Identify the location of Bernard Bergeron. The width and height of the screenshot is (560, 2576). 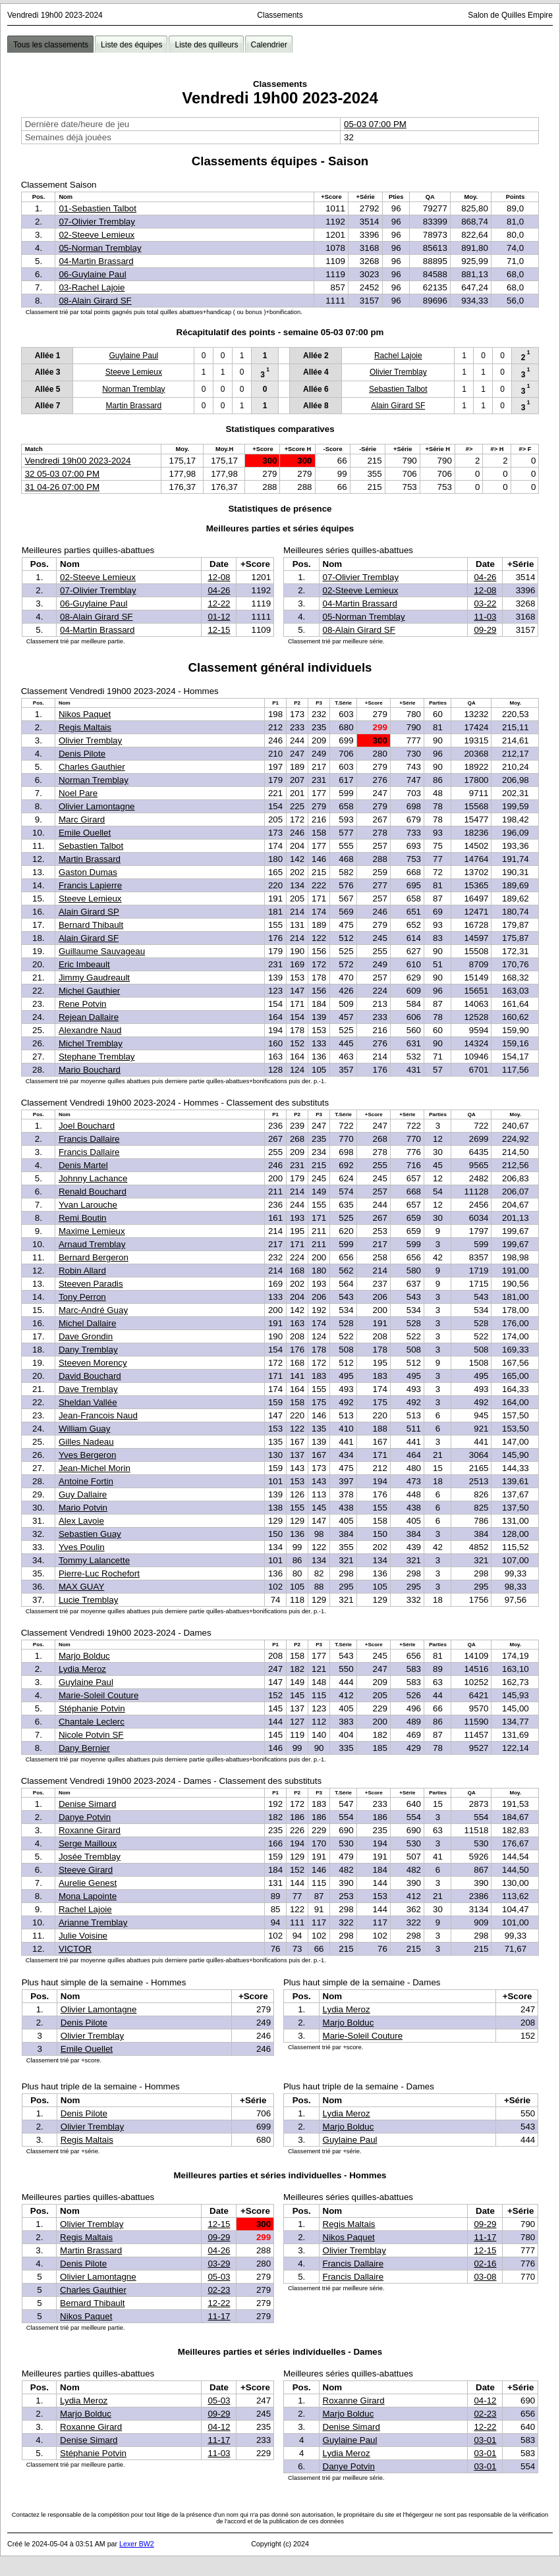
(93, 1257).